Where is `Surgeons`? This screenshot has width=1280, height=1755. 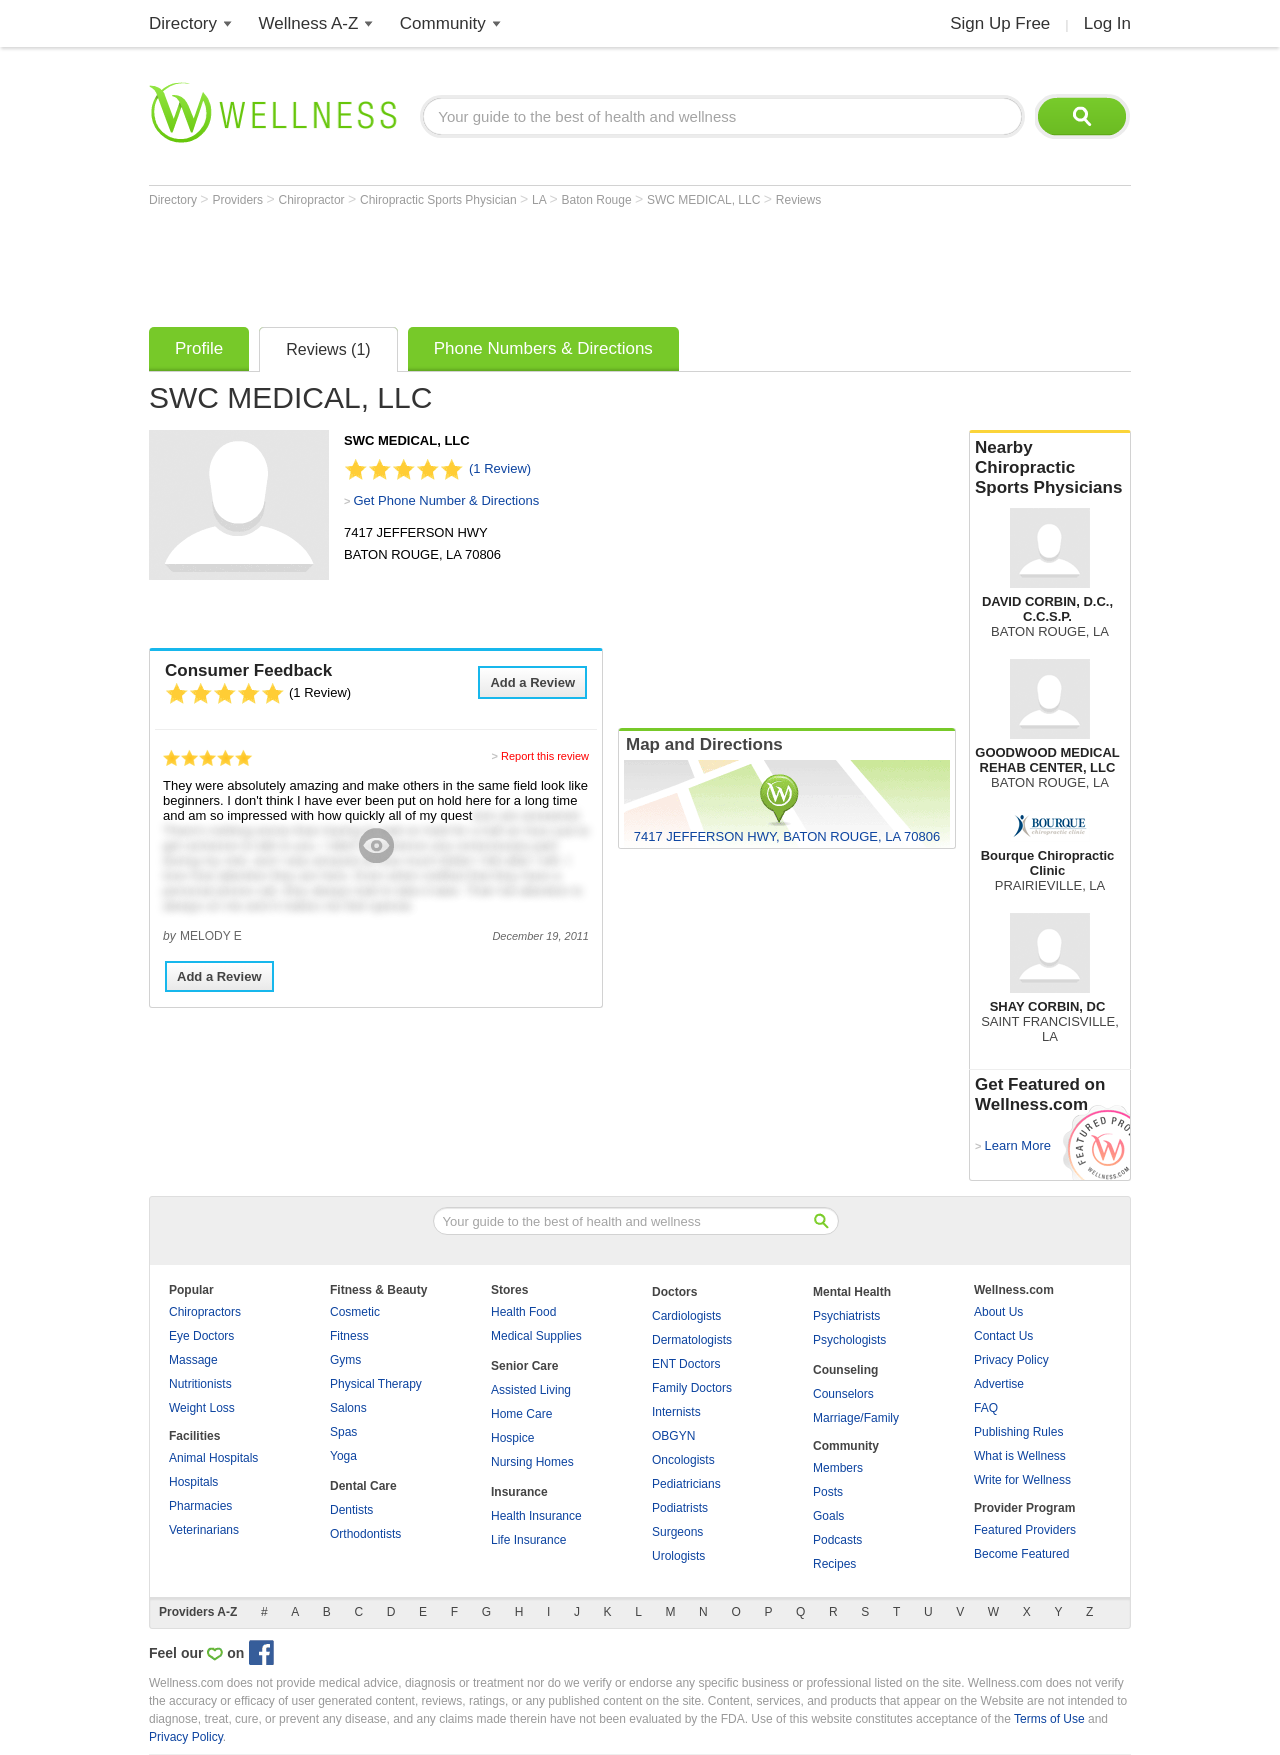
Surgeons is located at coordinates (677, 1532).